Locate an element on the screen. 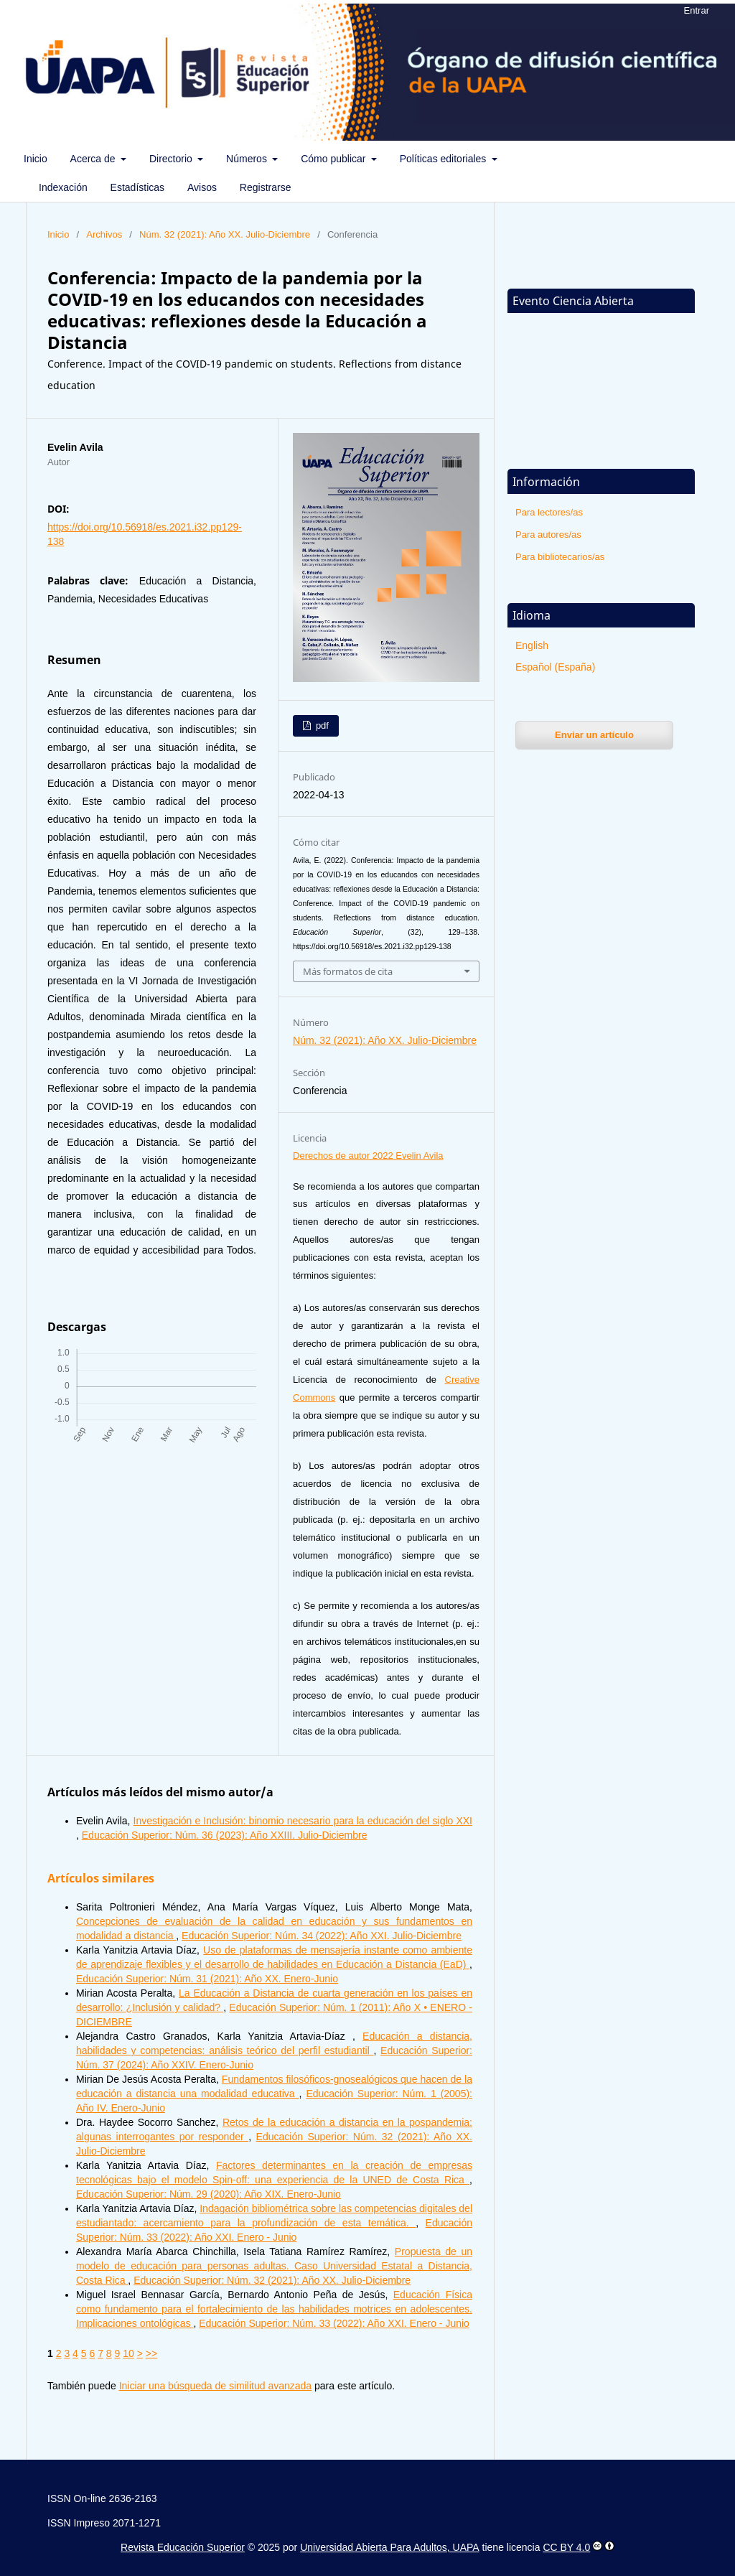  English is located at coordinates (531, 645).